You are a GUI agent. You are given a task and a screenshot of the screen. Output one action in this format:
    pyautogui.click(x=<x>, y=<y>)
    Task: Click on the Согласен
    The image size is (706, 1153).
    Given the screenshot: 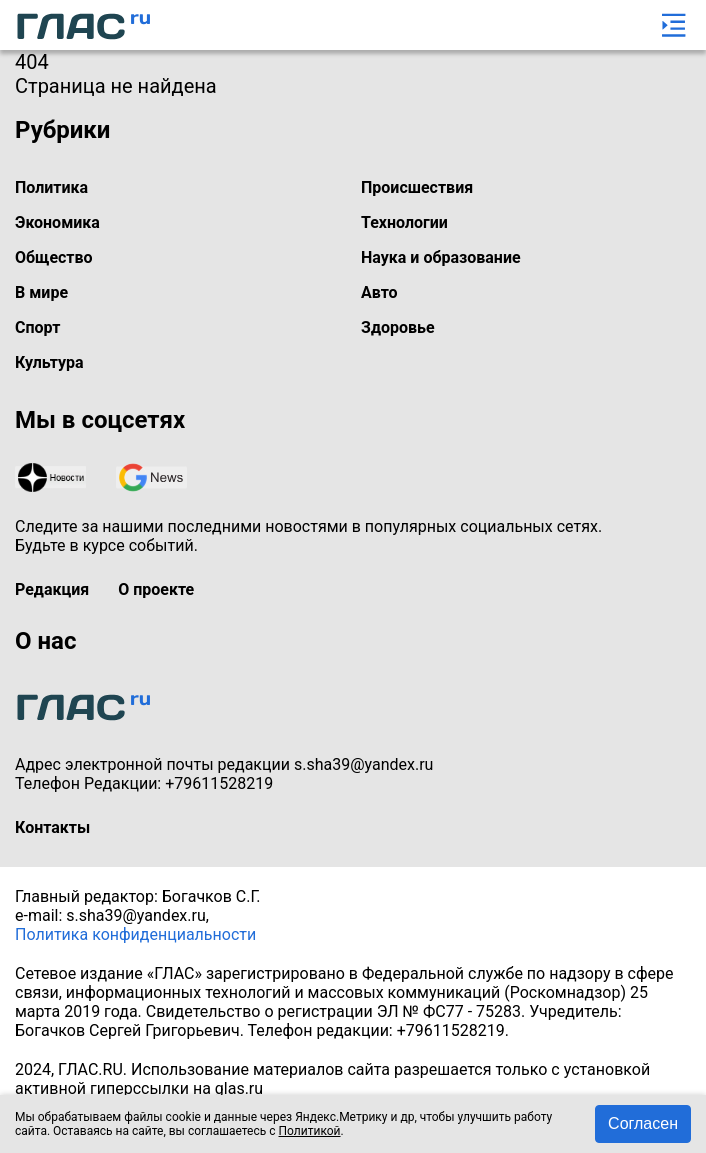 What is the action you would take?
    pyautogui.click(x=643, y=1123)
    